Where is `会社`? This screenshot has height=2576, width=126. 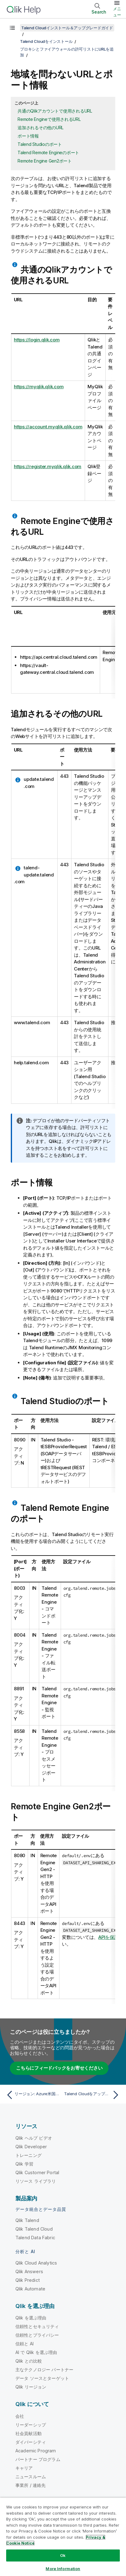
会社 is located at coordinates (19, 2416).